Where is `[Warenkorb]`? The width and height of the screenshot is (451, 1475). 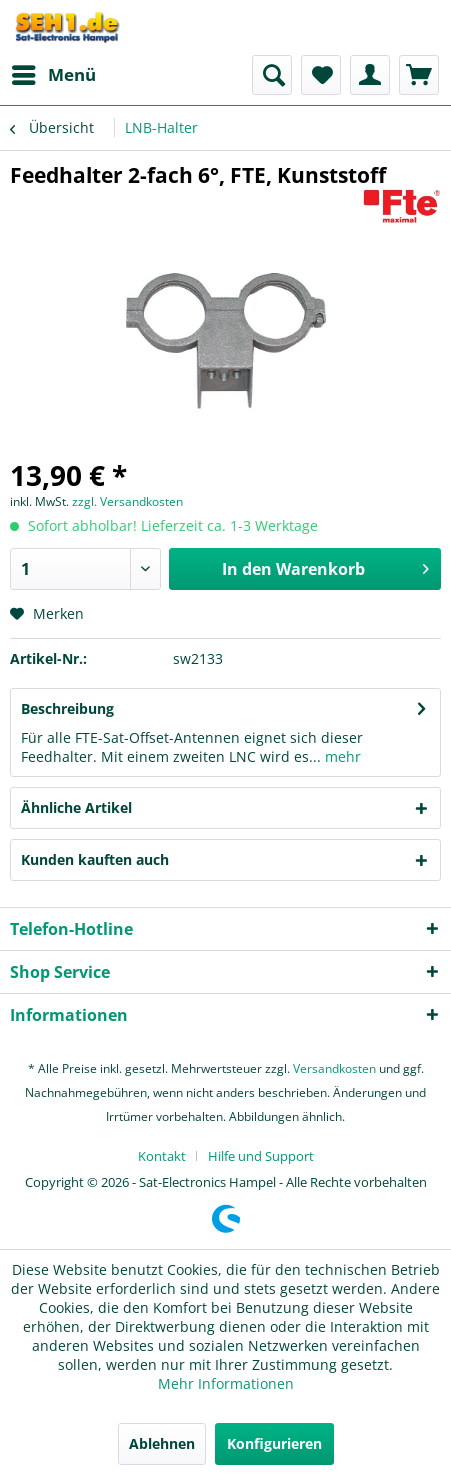
[Warenkorb] is located at coordinates (419, 75).